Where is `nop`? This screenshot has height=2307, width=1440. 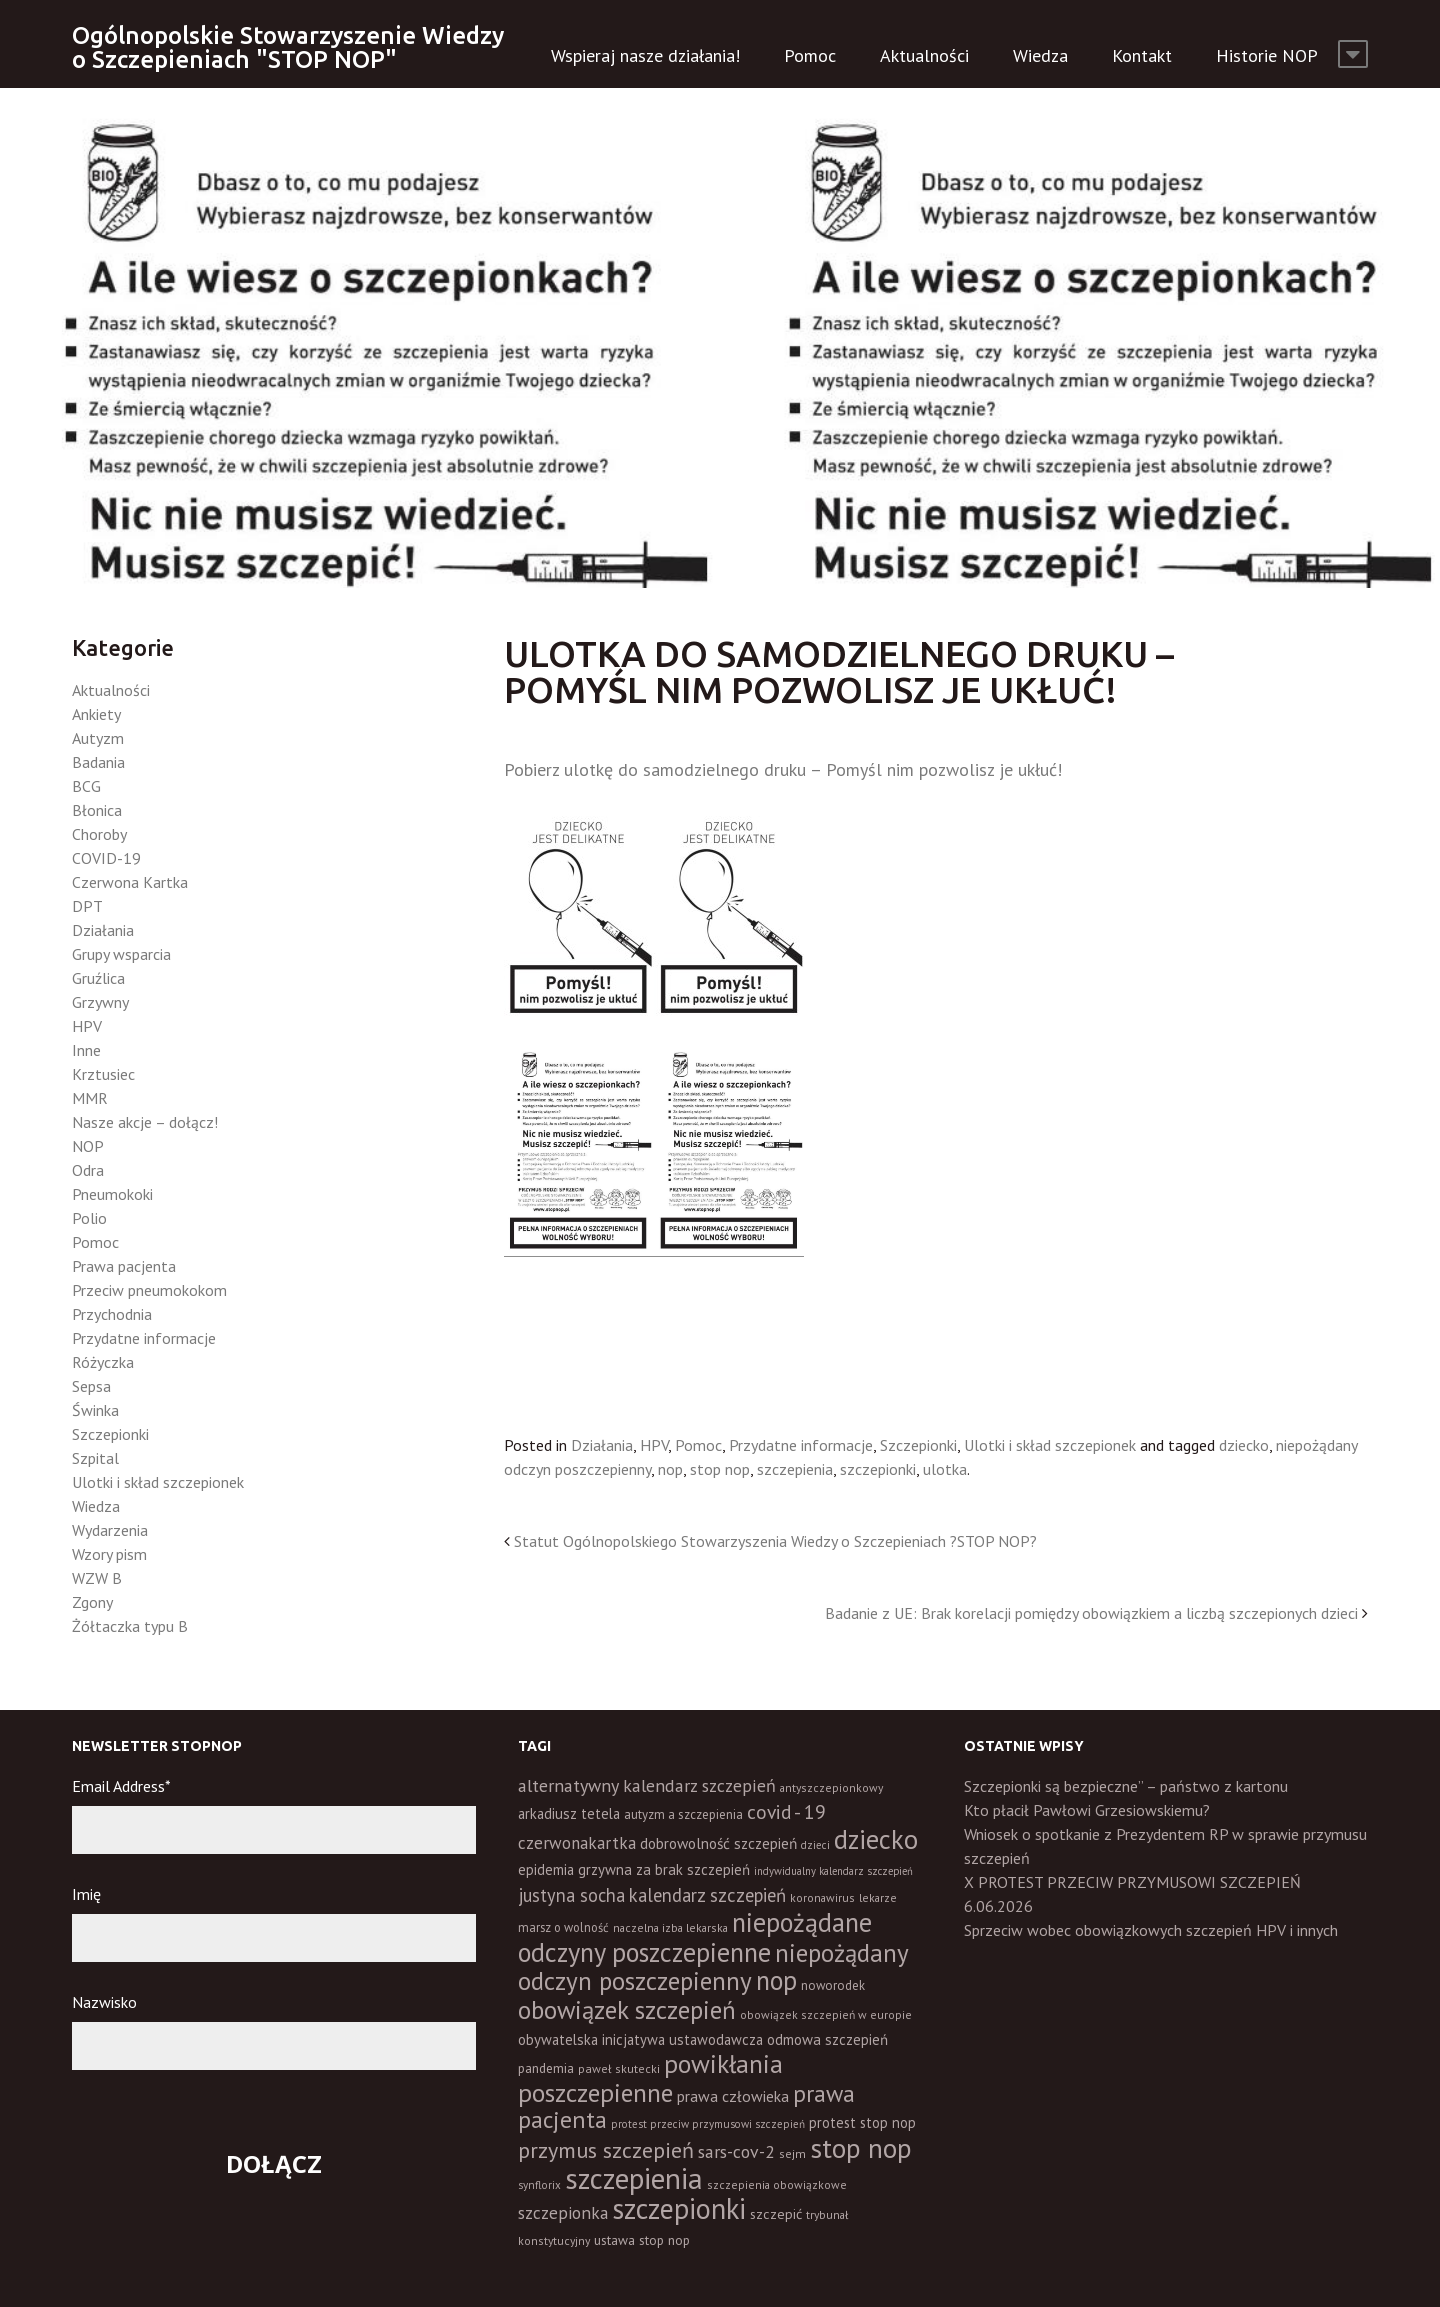 nop is located at coordinates (670, 1469).